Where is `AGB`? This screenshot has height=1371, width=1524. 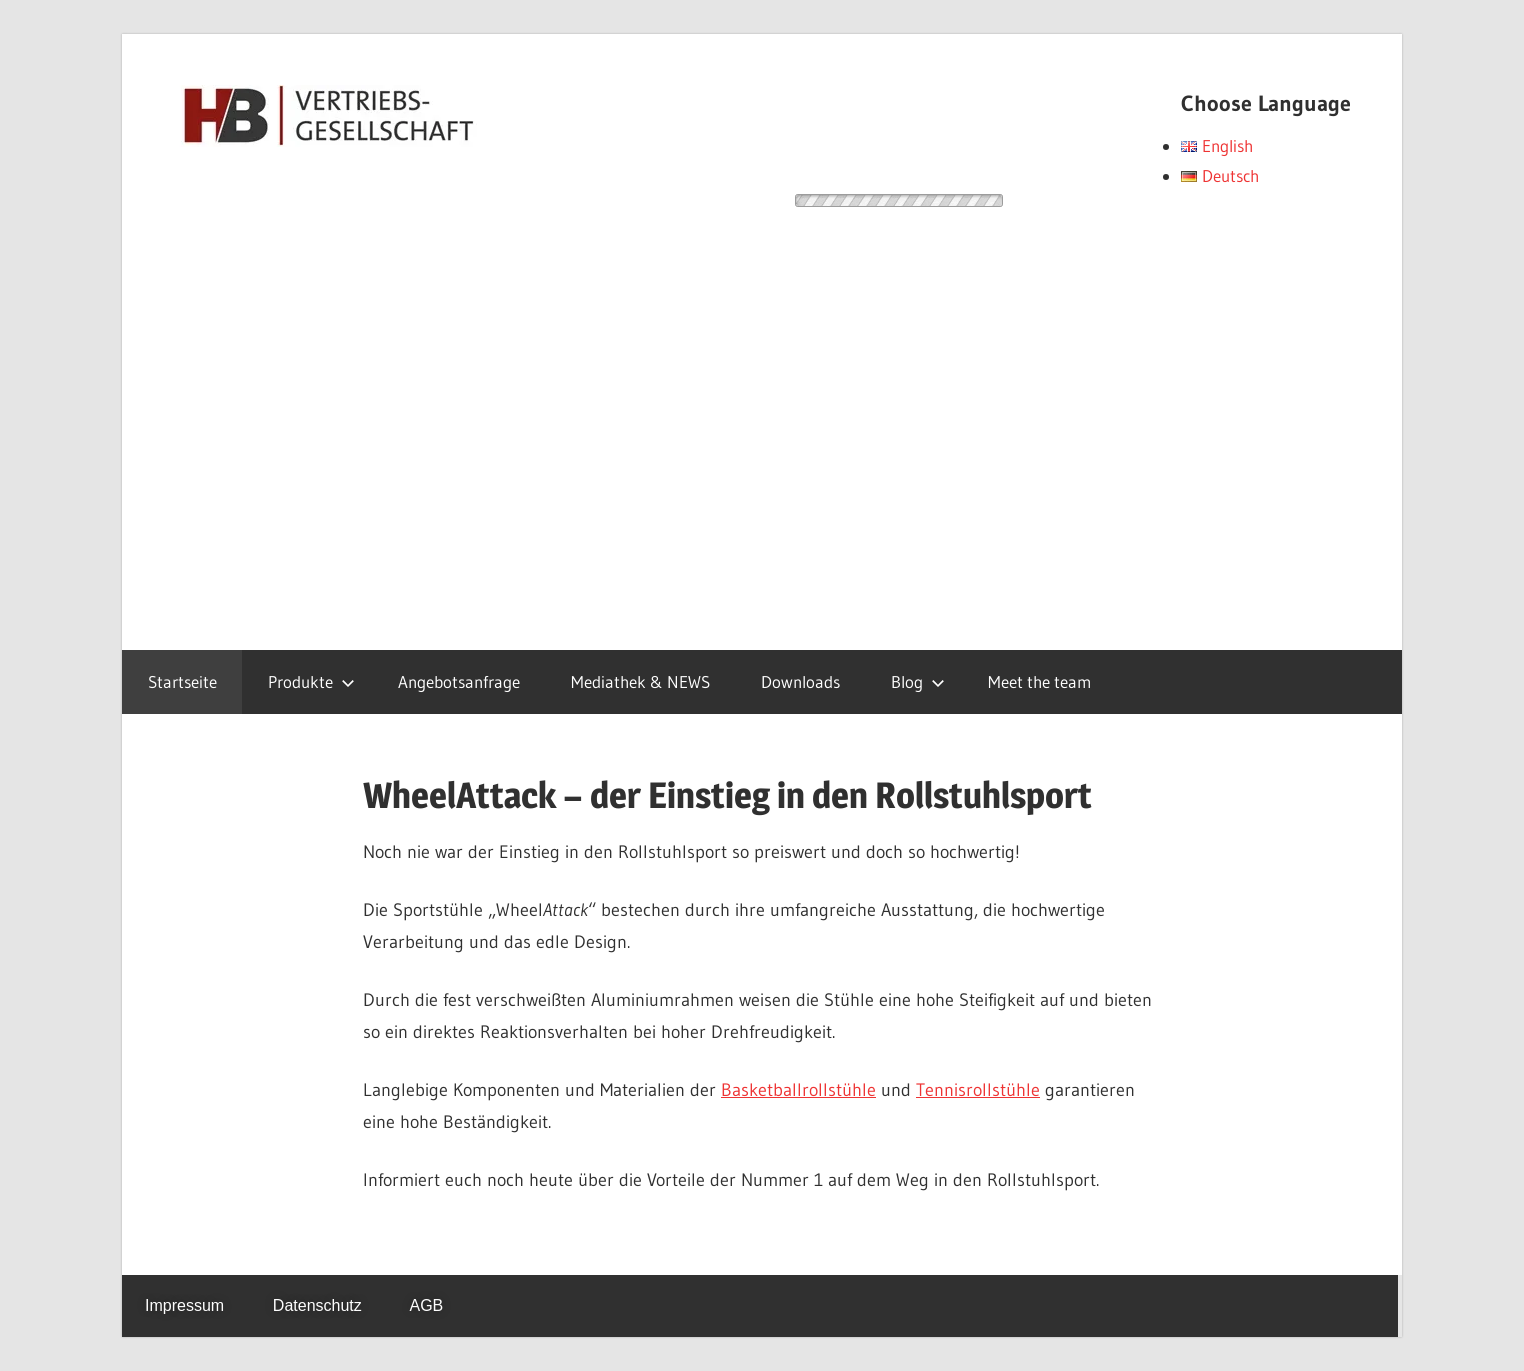
AGB is located at coordinates (426, 1305).